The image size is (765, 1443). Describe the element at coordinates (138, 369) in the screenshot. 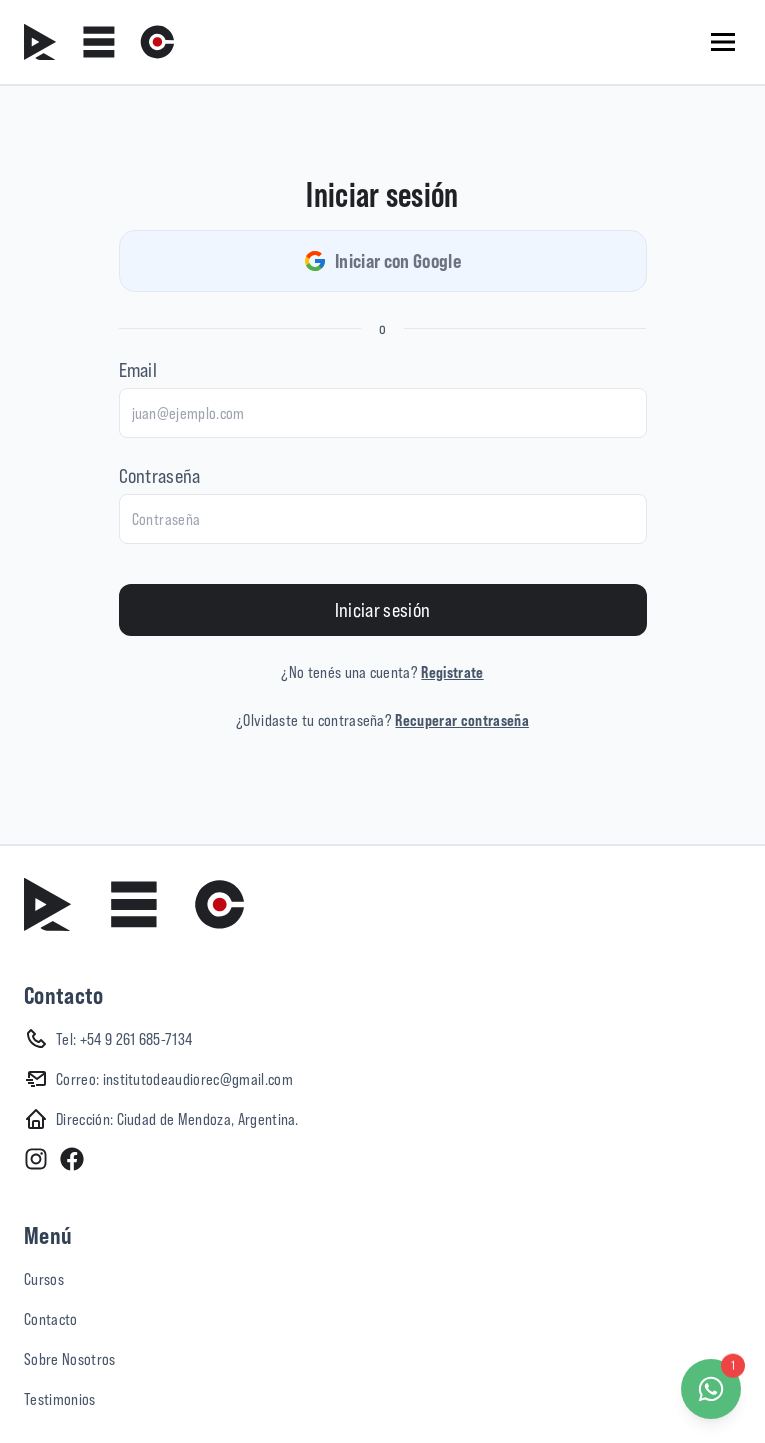

I see `Email` at that location.